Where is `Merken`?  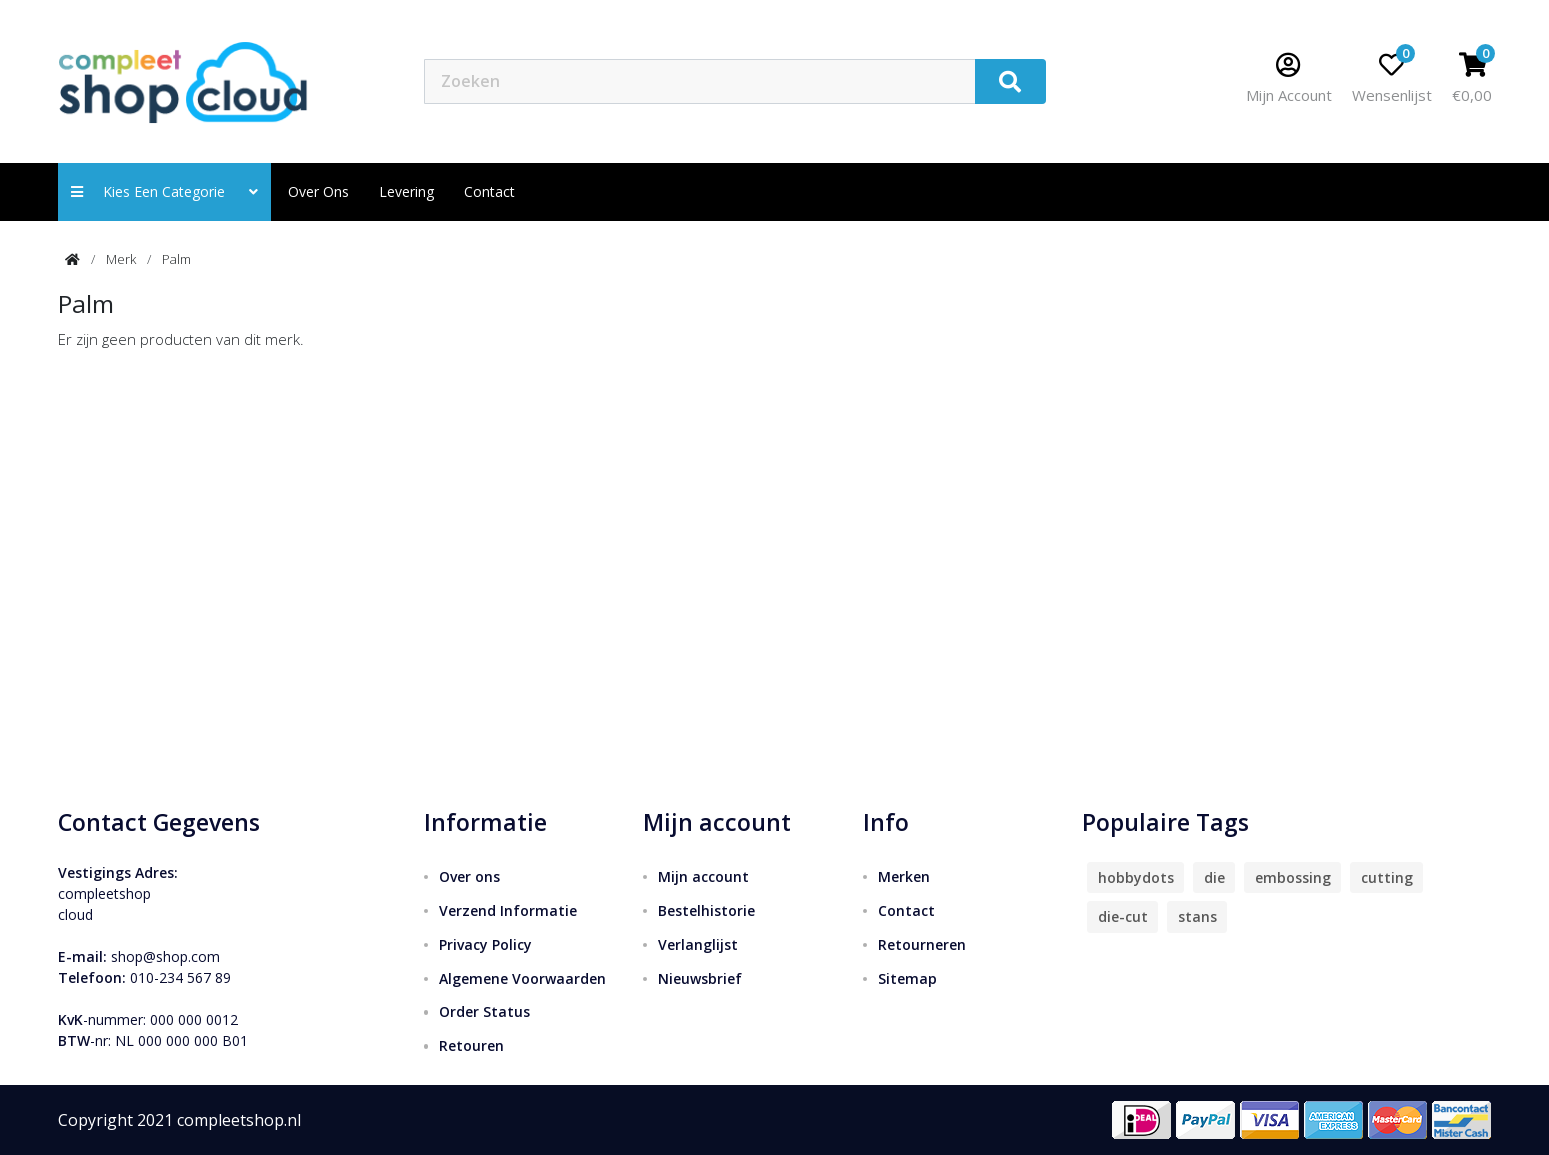 Merken is located at coordinates (904, 876).